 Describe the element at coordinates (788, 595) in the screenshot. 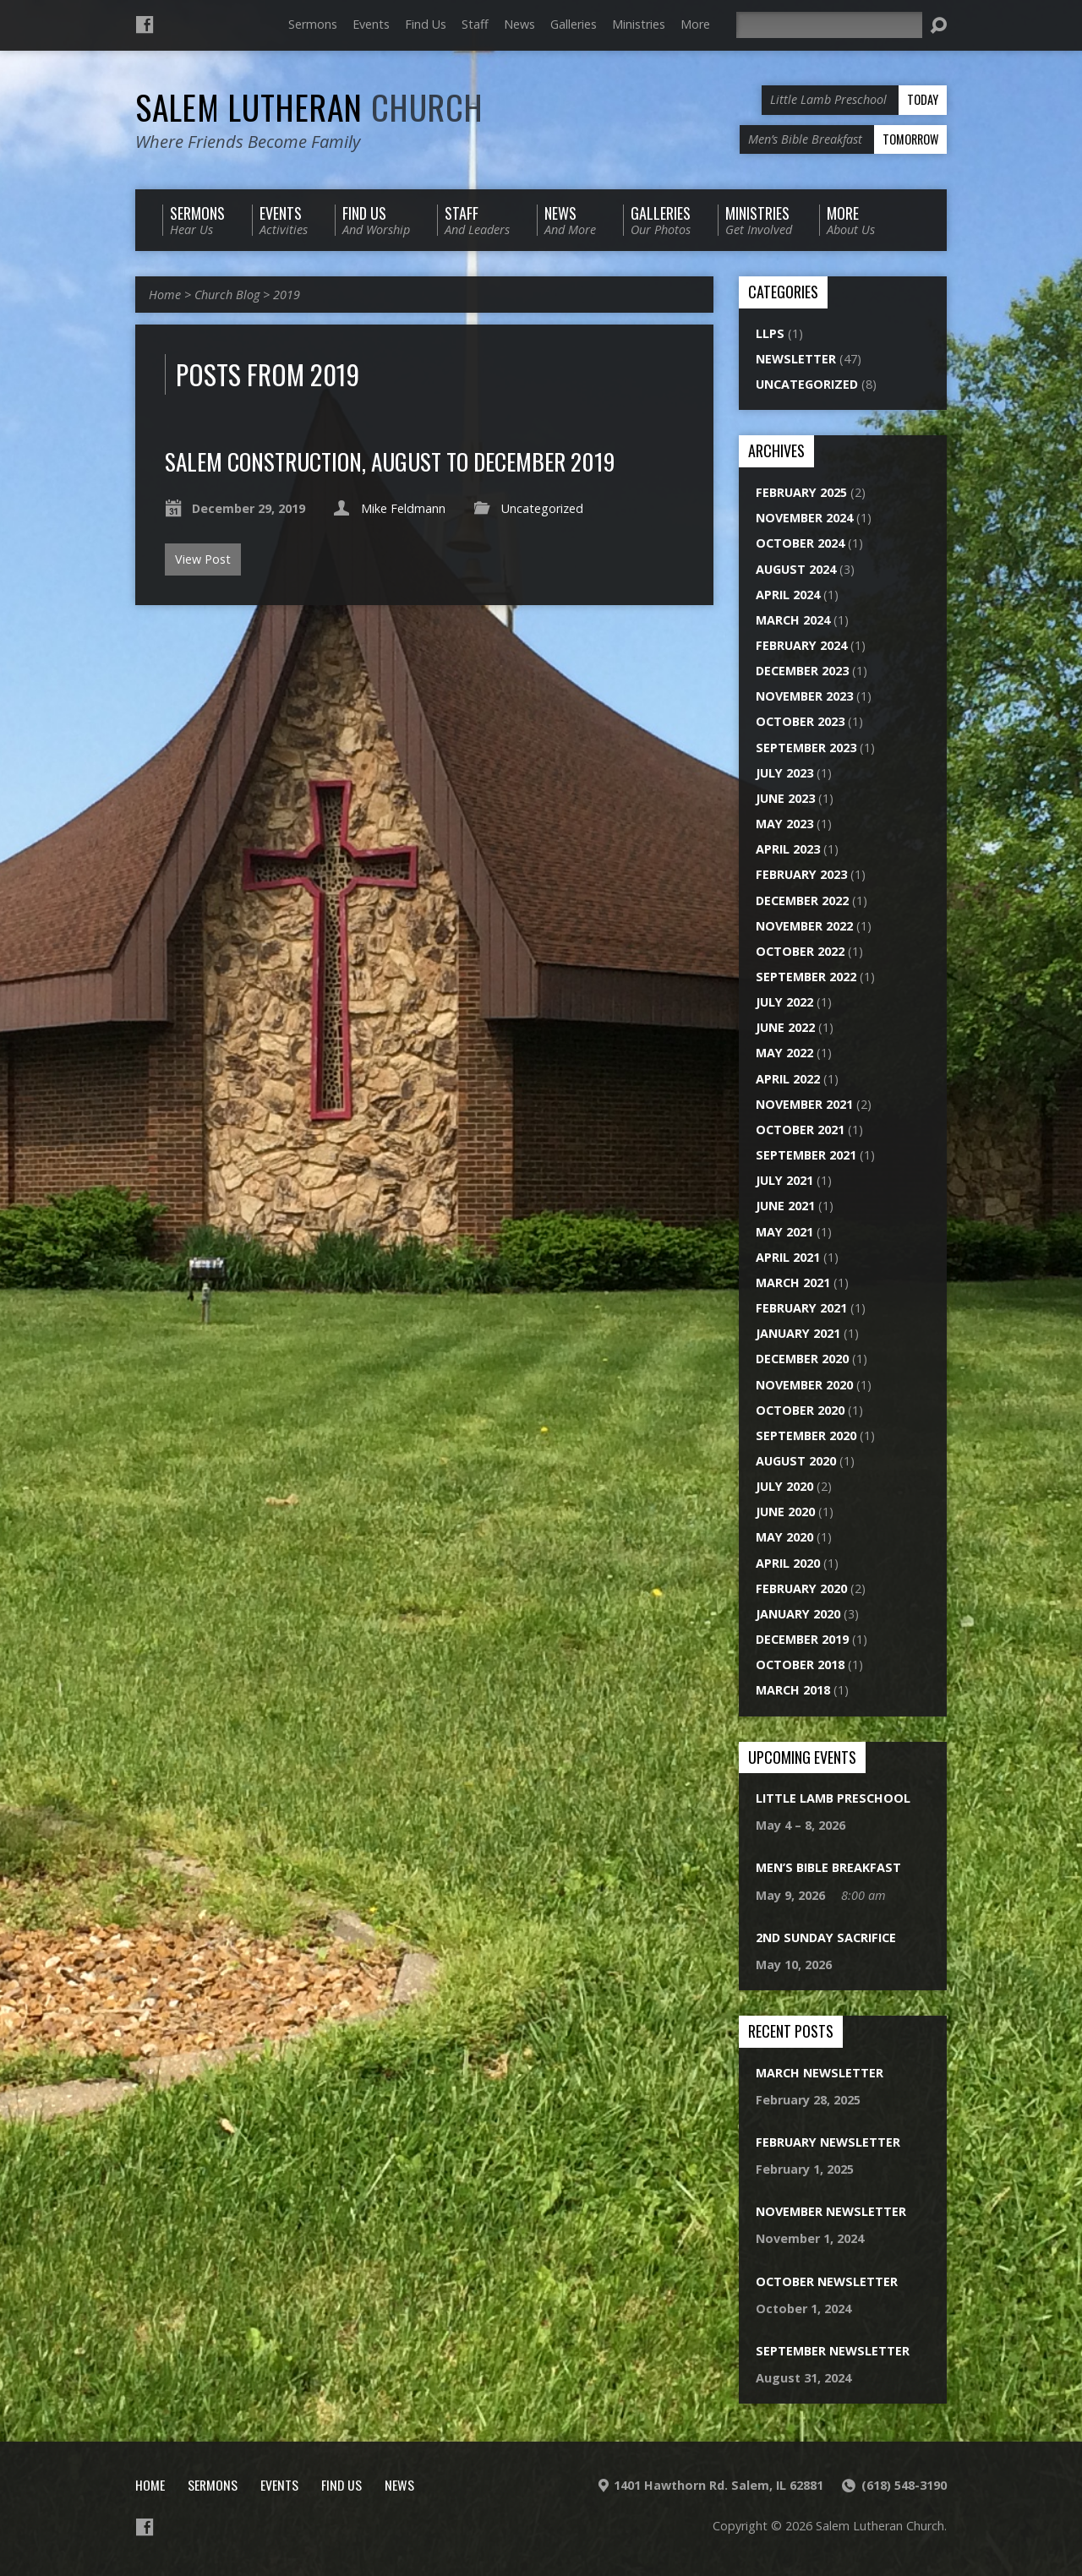

I see `April 2024` at that location.